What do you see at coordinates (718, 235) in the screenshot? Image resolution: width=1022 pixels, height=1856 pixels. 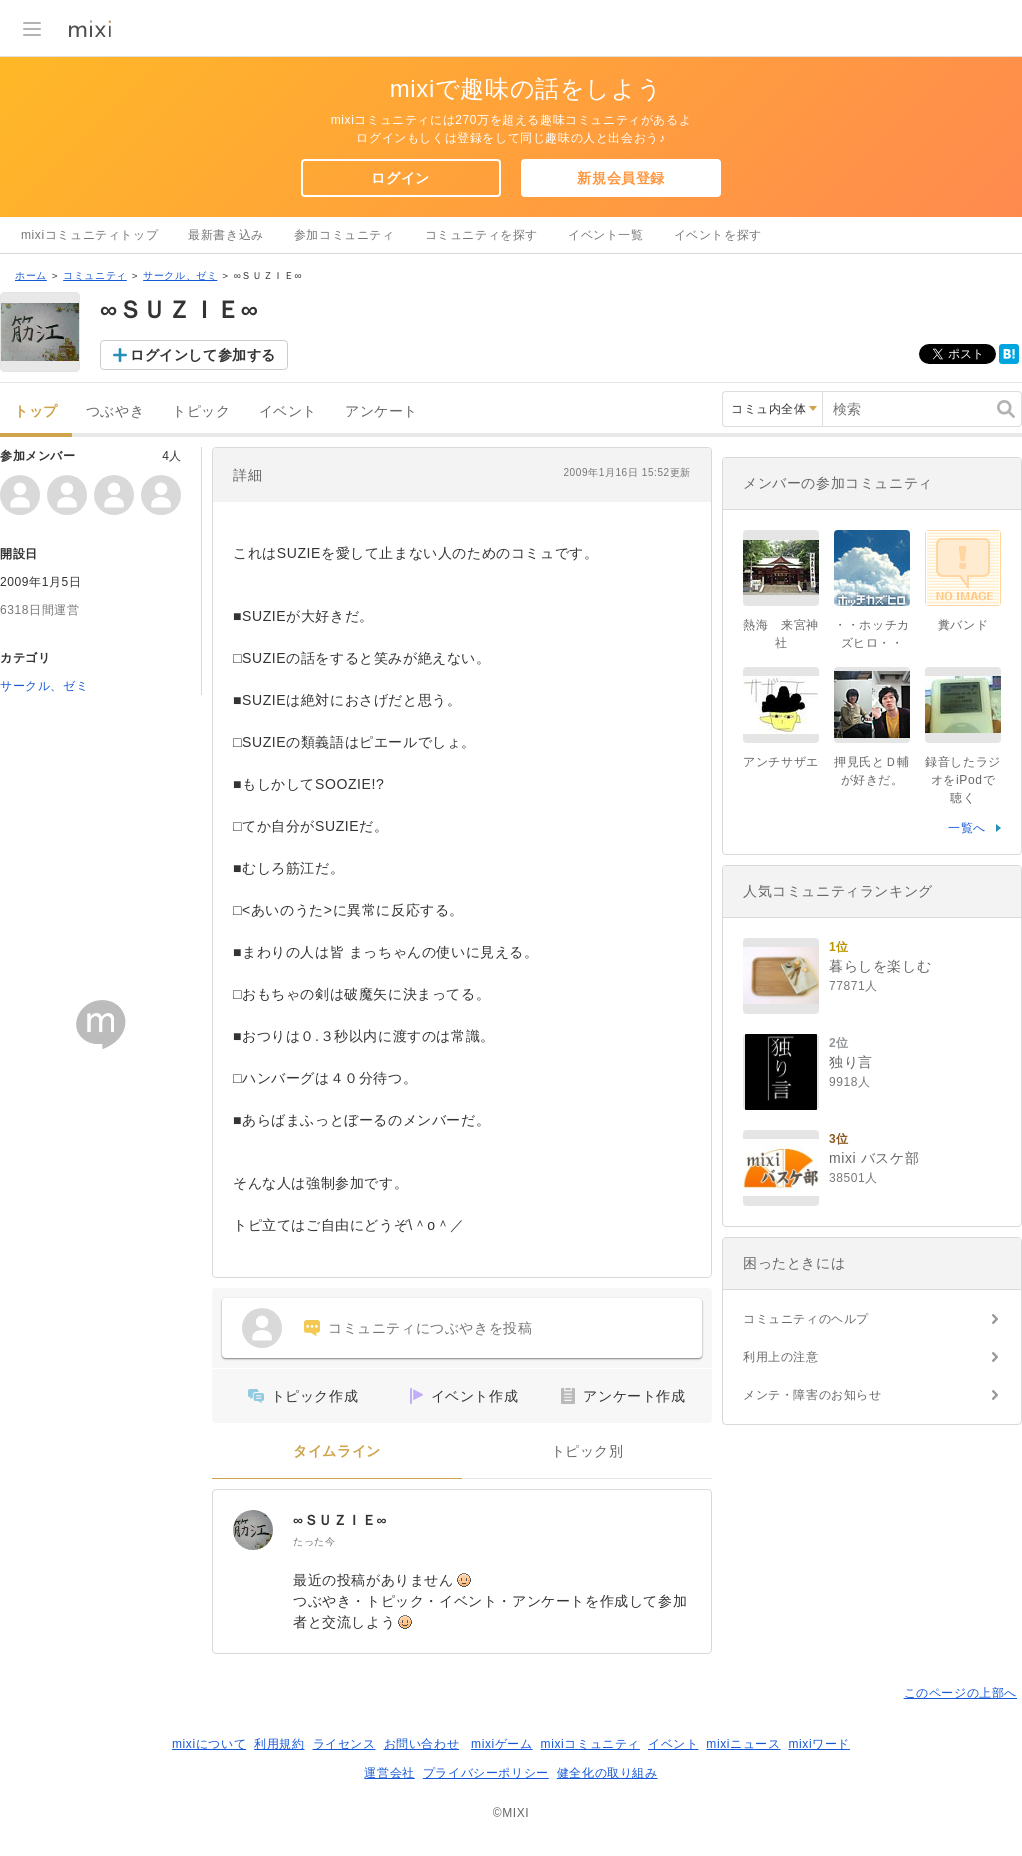 I see `イベントを探す` at bounding box center [718, 235].